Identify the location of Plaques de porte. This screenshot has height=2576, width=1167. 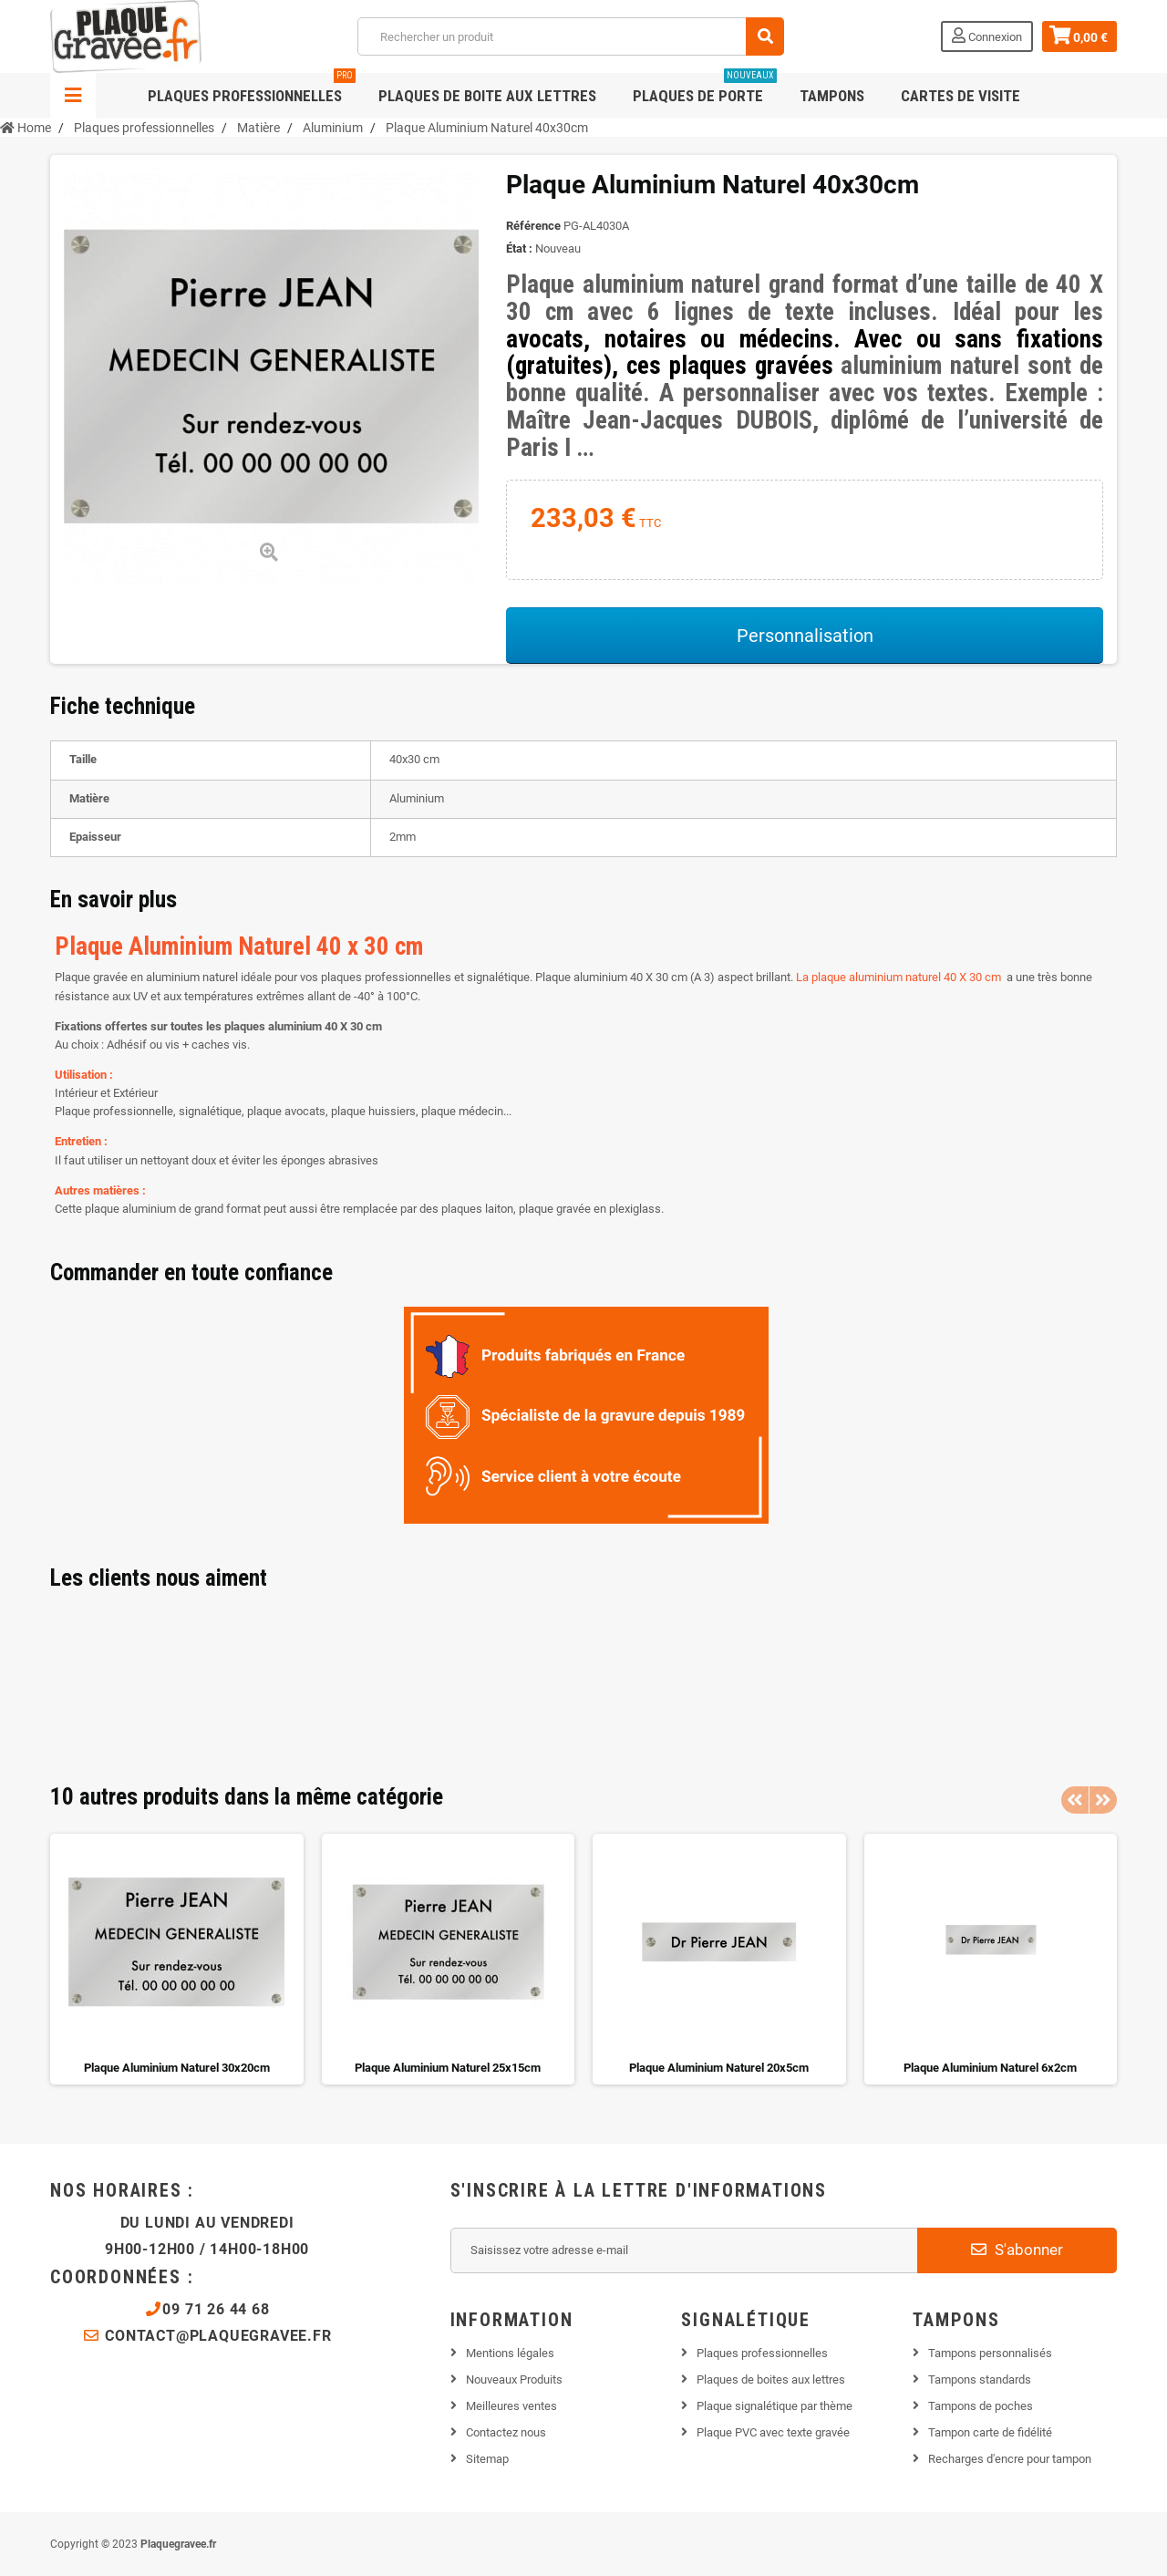
(705, 89).